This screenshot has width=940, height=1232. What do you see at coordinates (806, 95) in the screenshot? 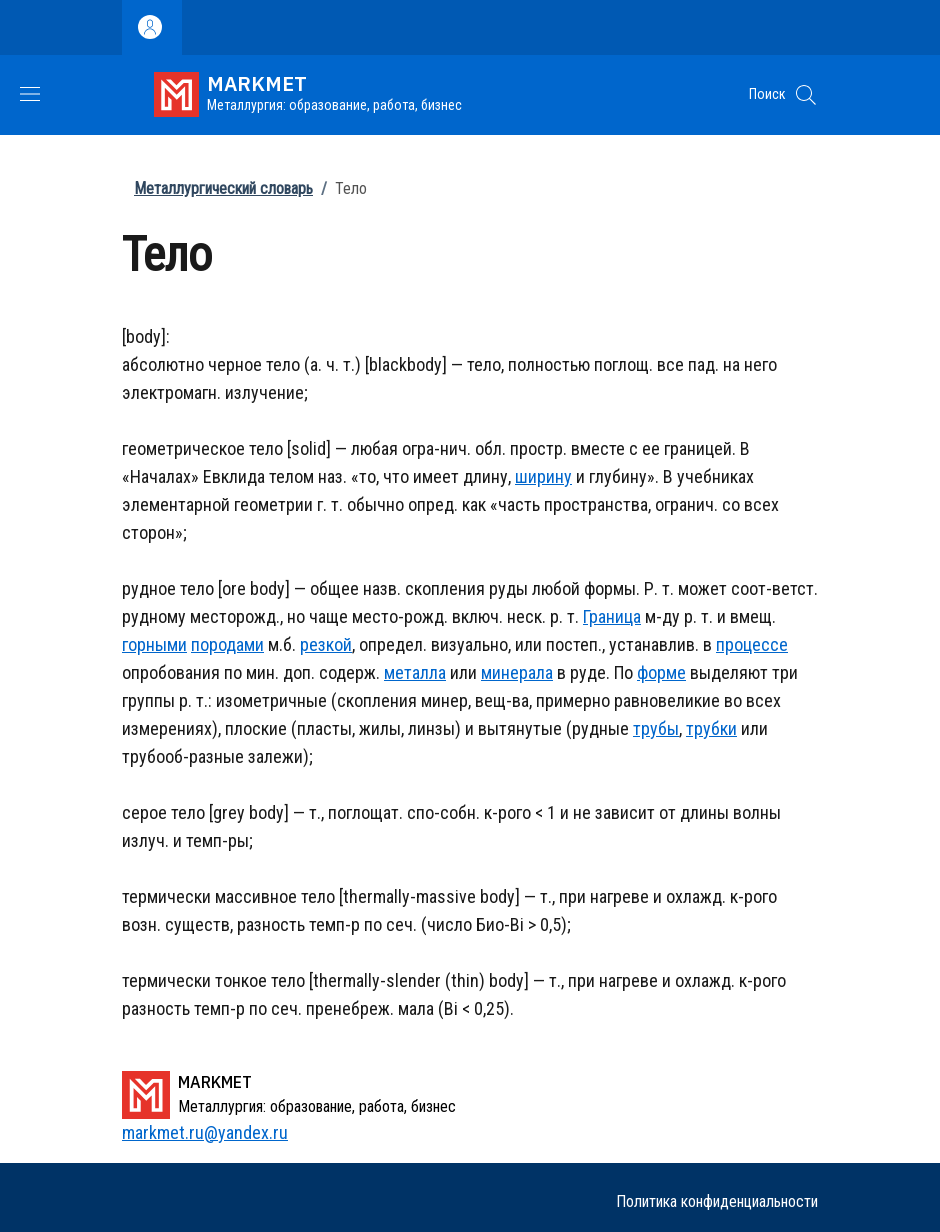
I see `[button]` at bounding box center [806, 95].